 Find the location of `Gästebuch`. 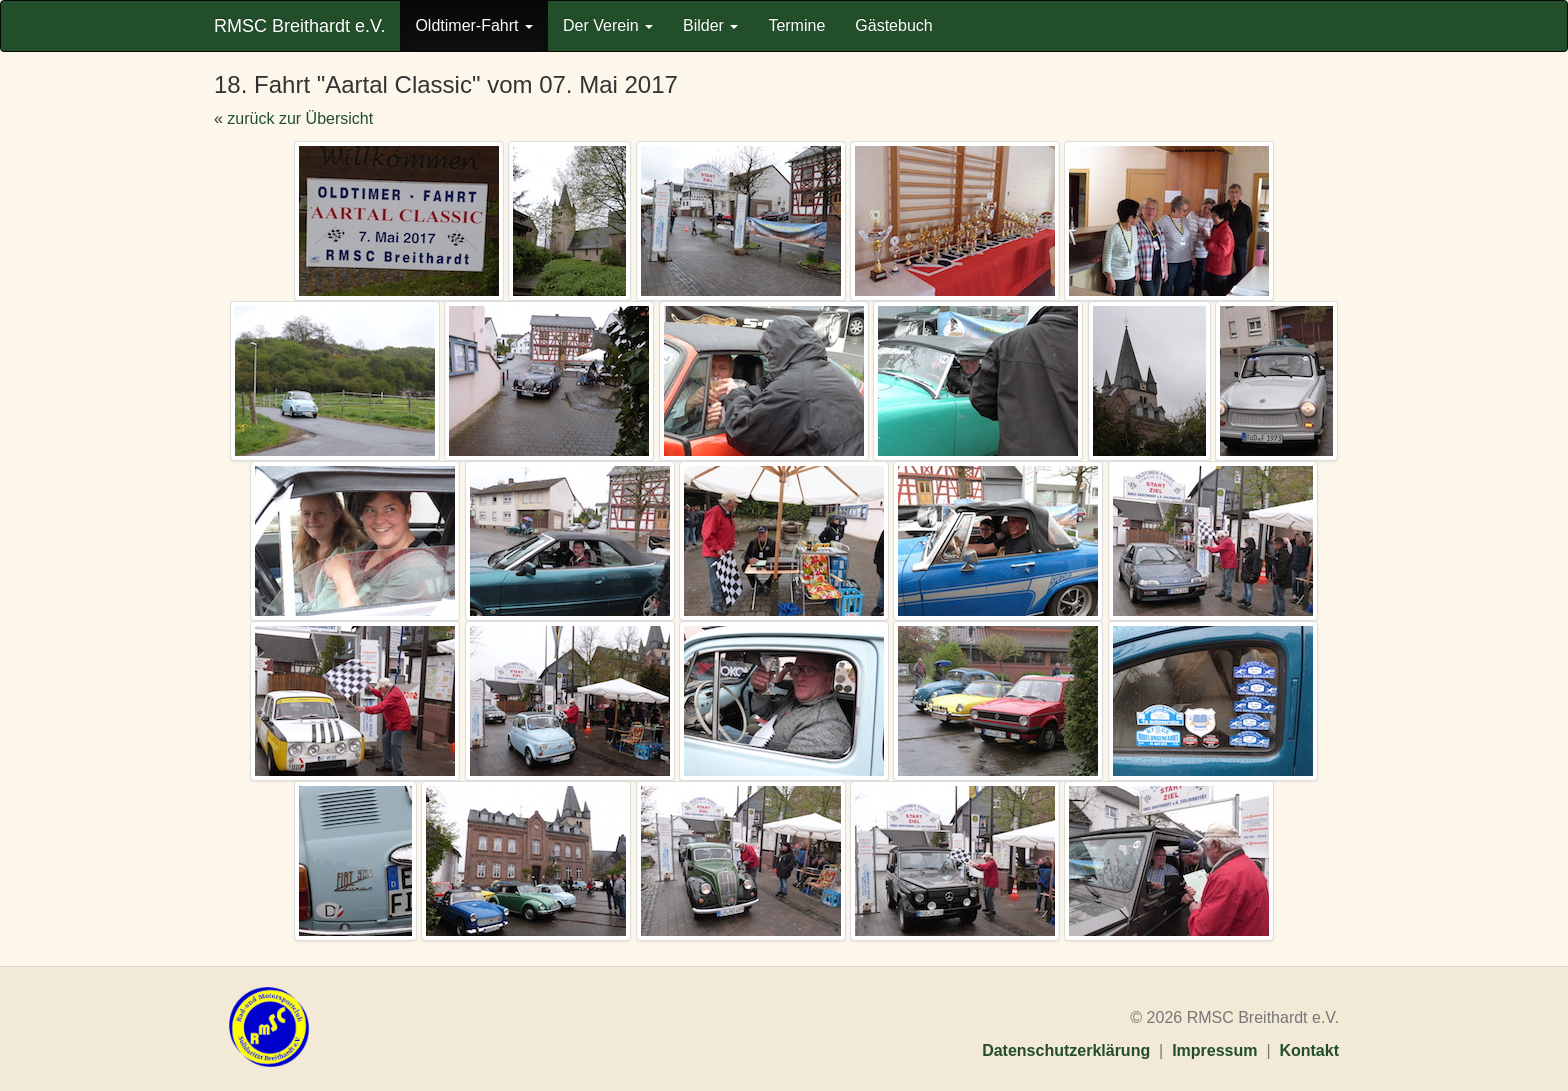

Gästebuch is located at coordinates (893, 25).